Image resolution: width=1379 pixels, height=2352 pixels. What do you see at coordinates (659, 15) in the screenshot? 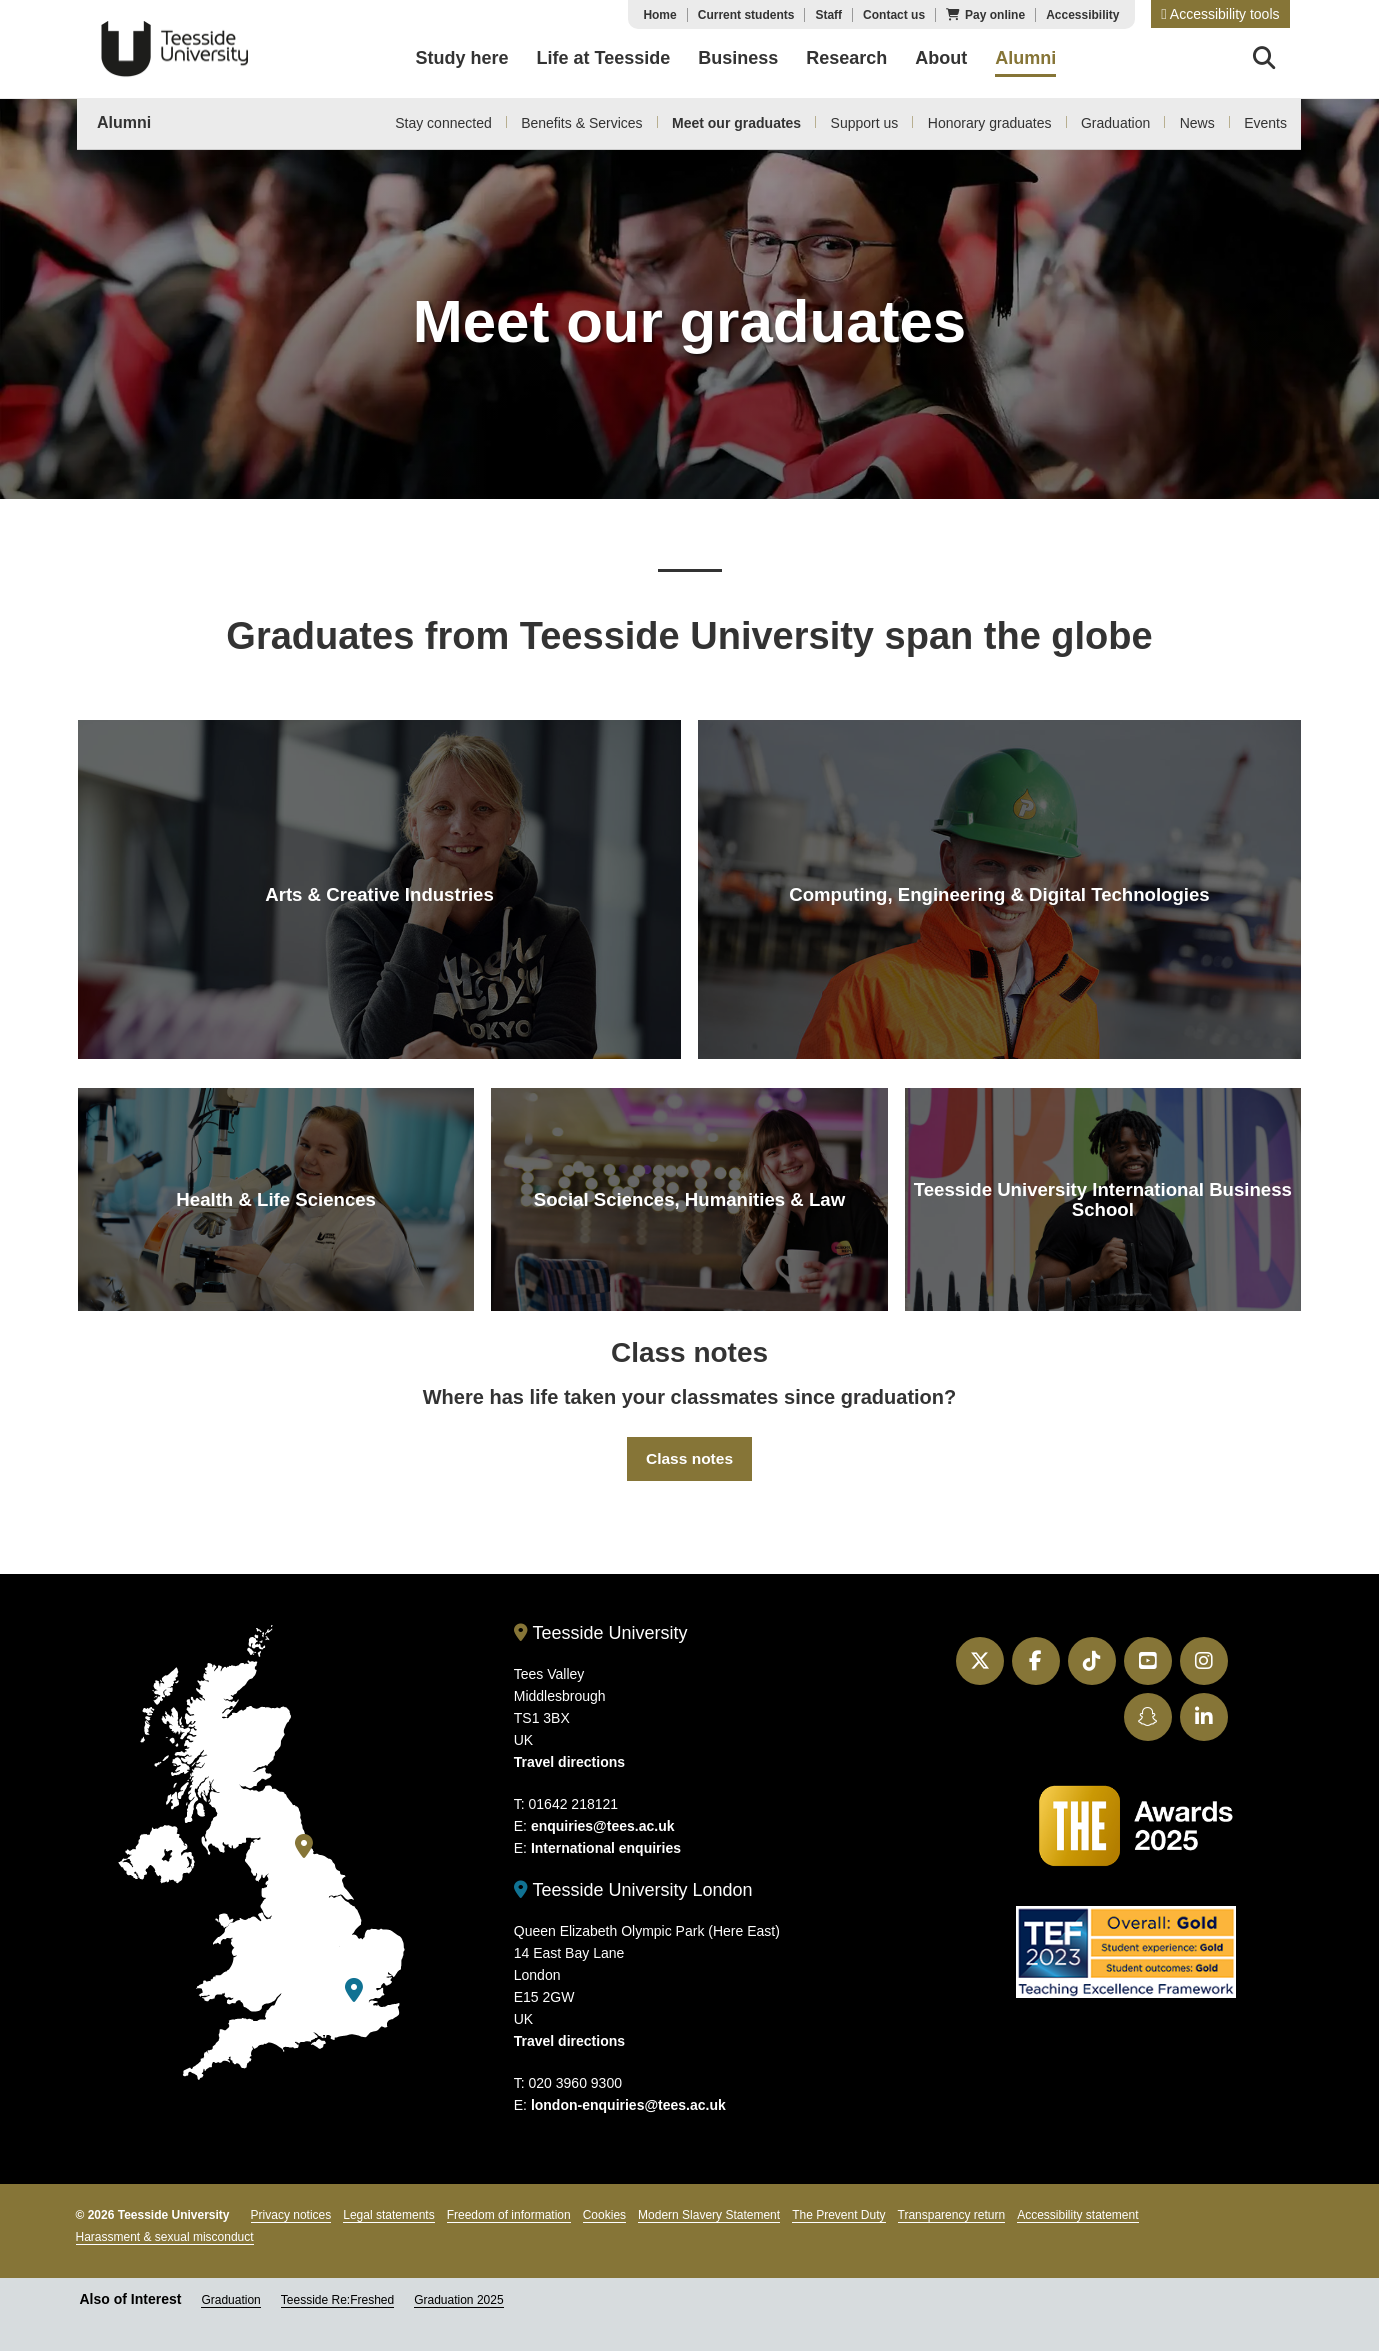
I see `Home` at bounding box center [659, 15].